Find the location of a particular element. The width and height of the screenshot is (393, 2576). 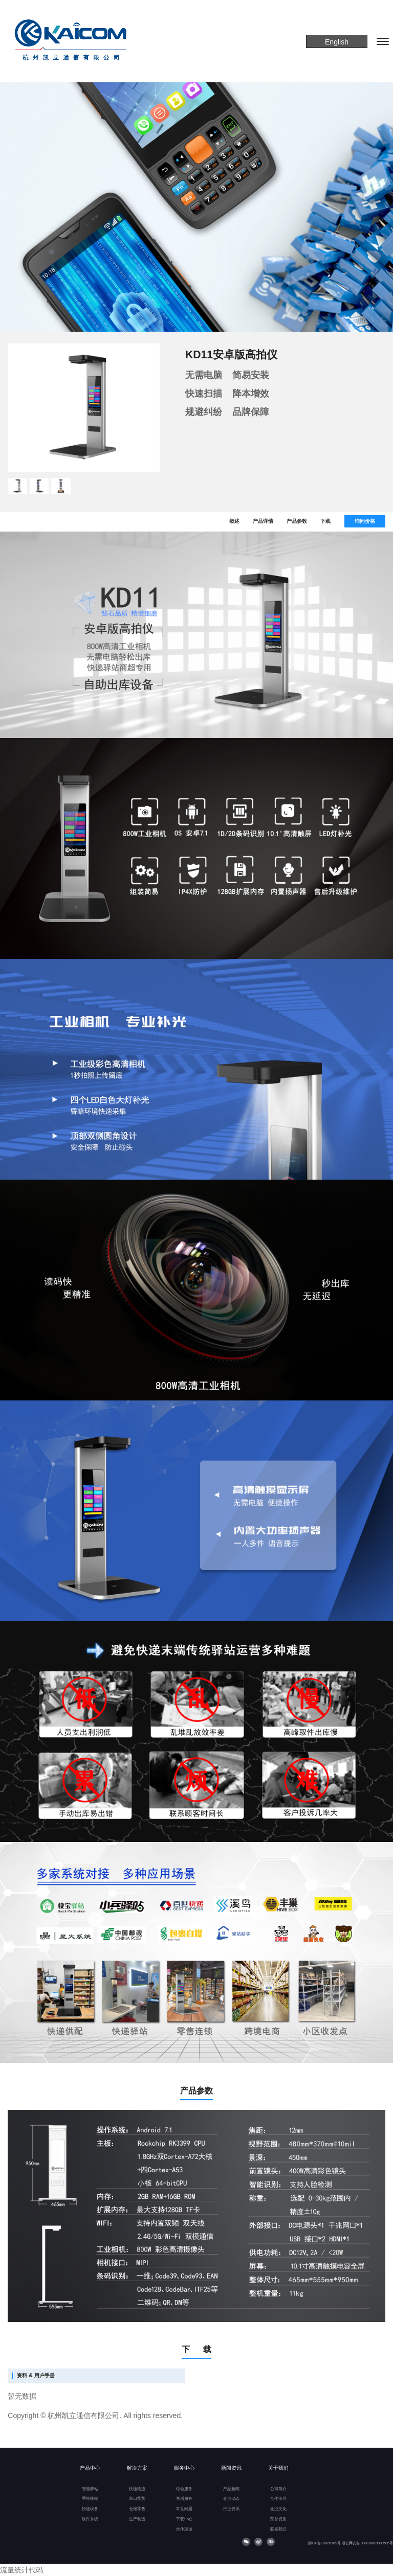

智能驿站 is located at coordinates (90, 2489).